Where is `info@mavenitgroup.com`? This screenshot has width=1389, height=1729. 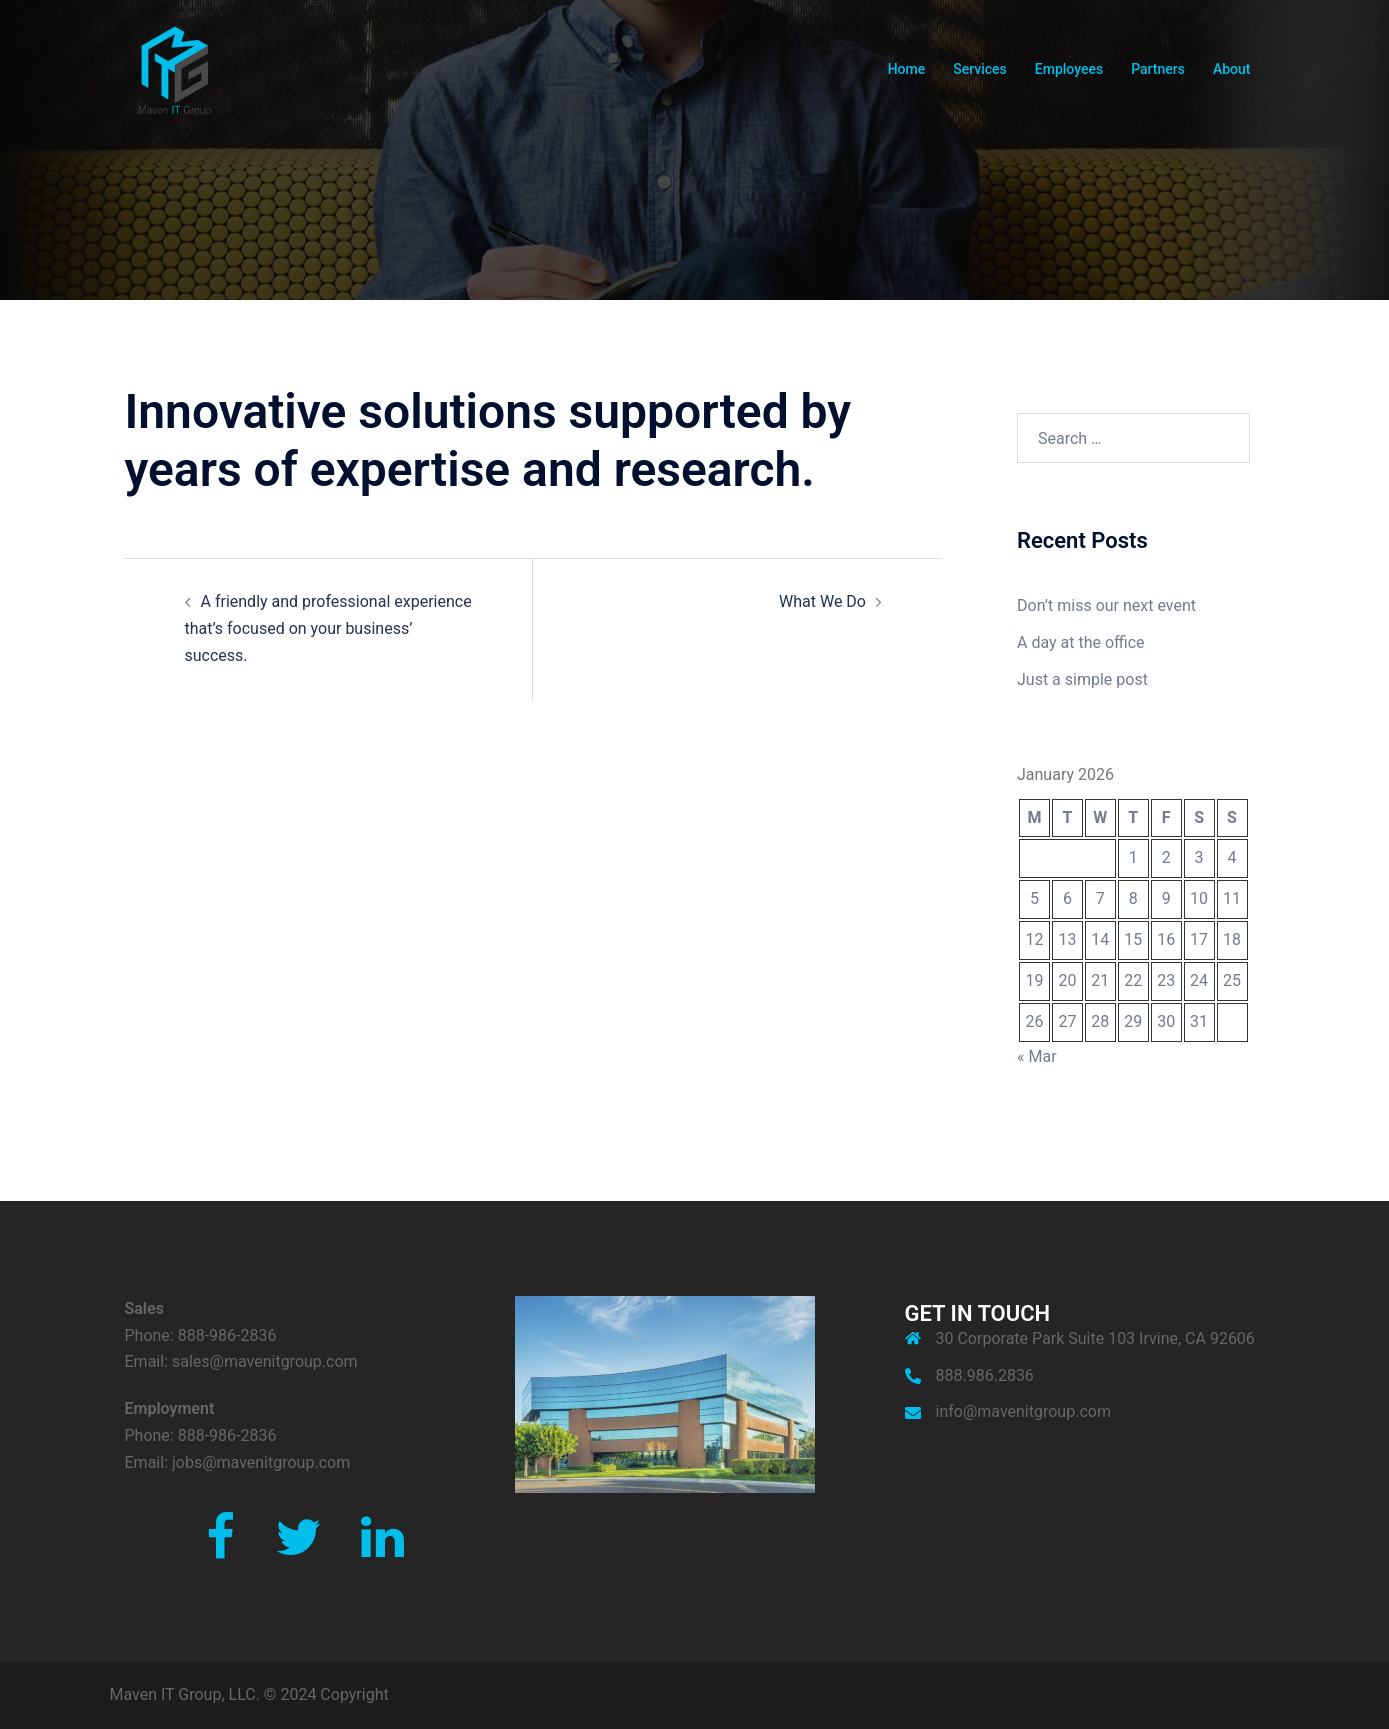
info@mavenitgroup.com is located at coordinates (1023, 1411).